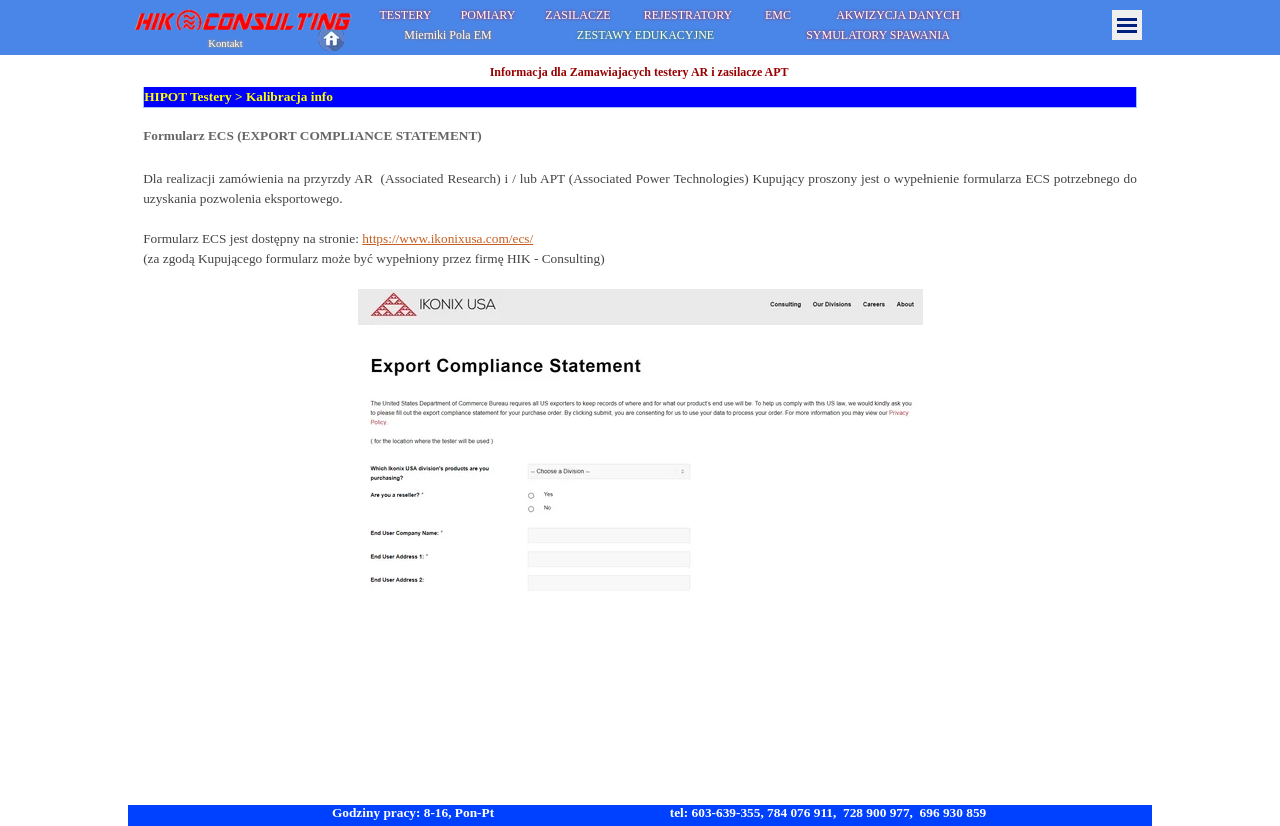  What do you see at coordinates (447, 35) in the screenshot?
I see `Mierniki Pola EM` at bounding box center [447, 35].